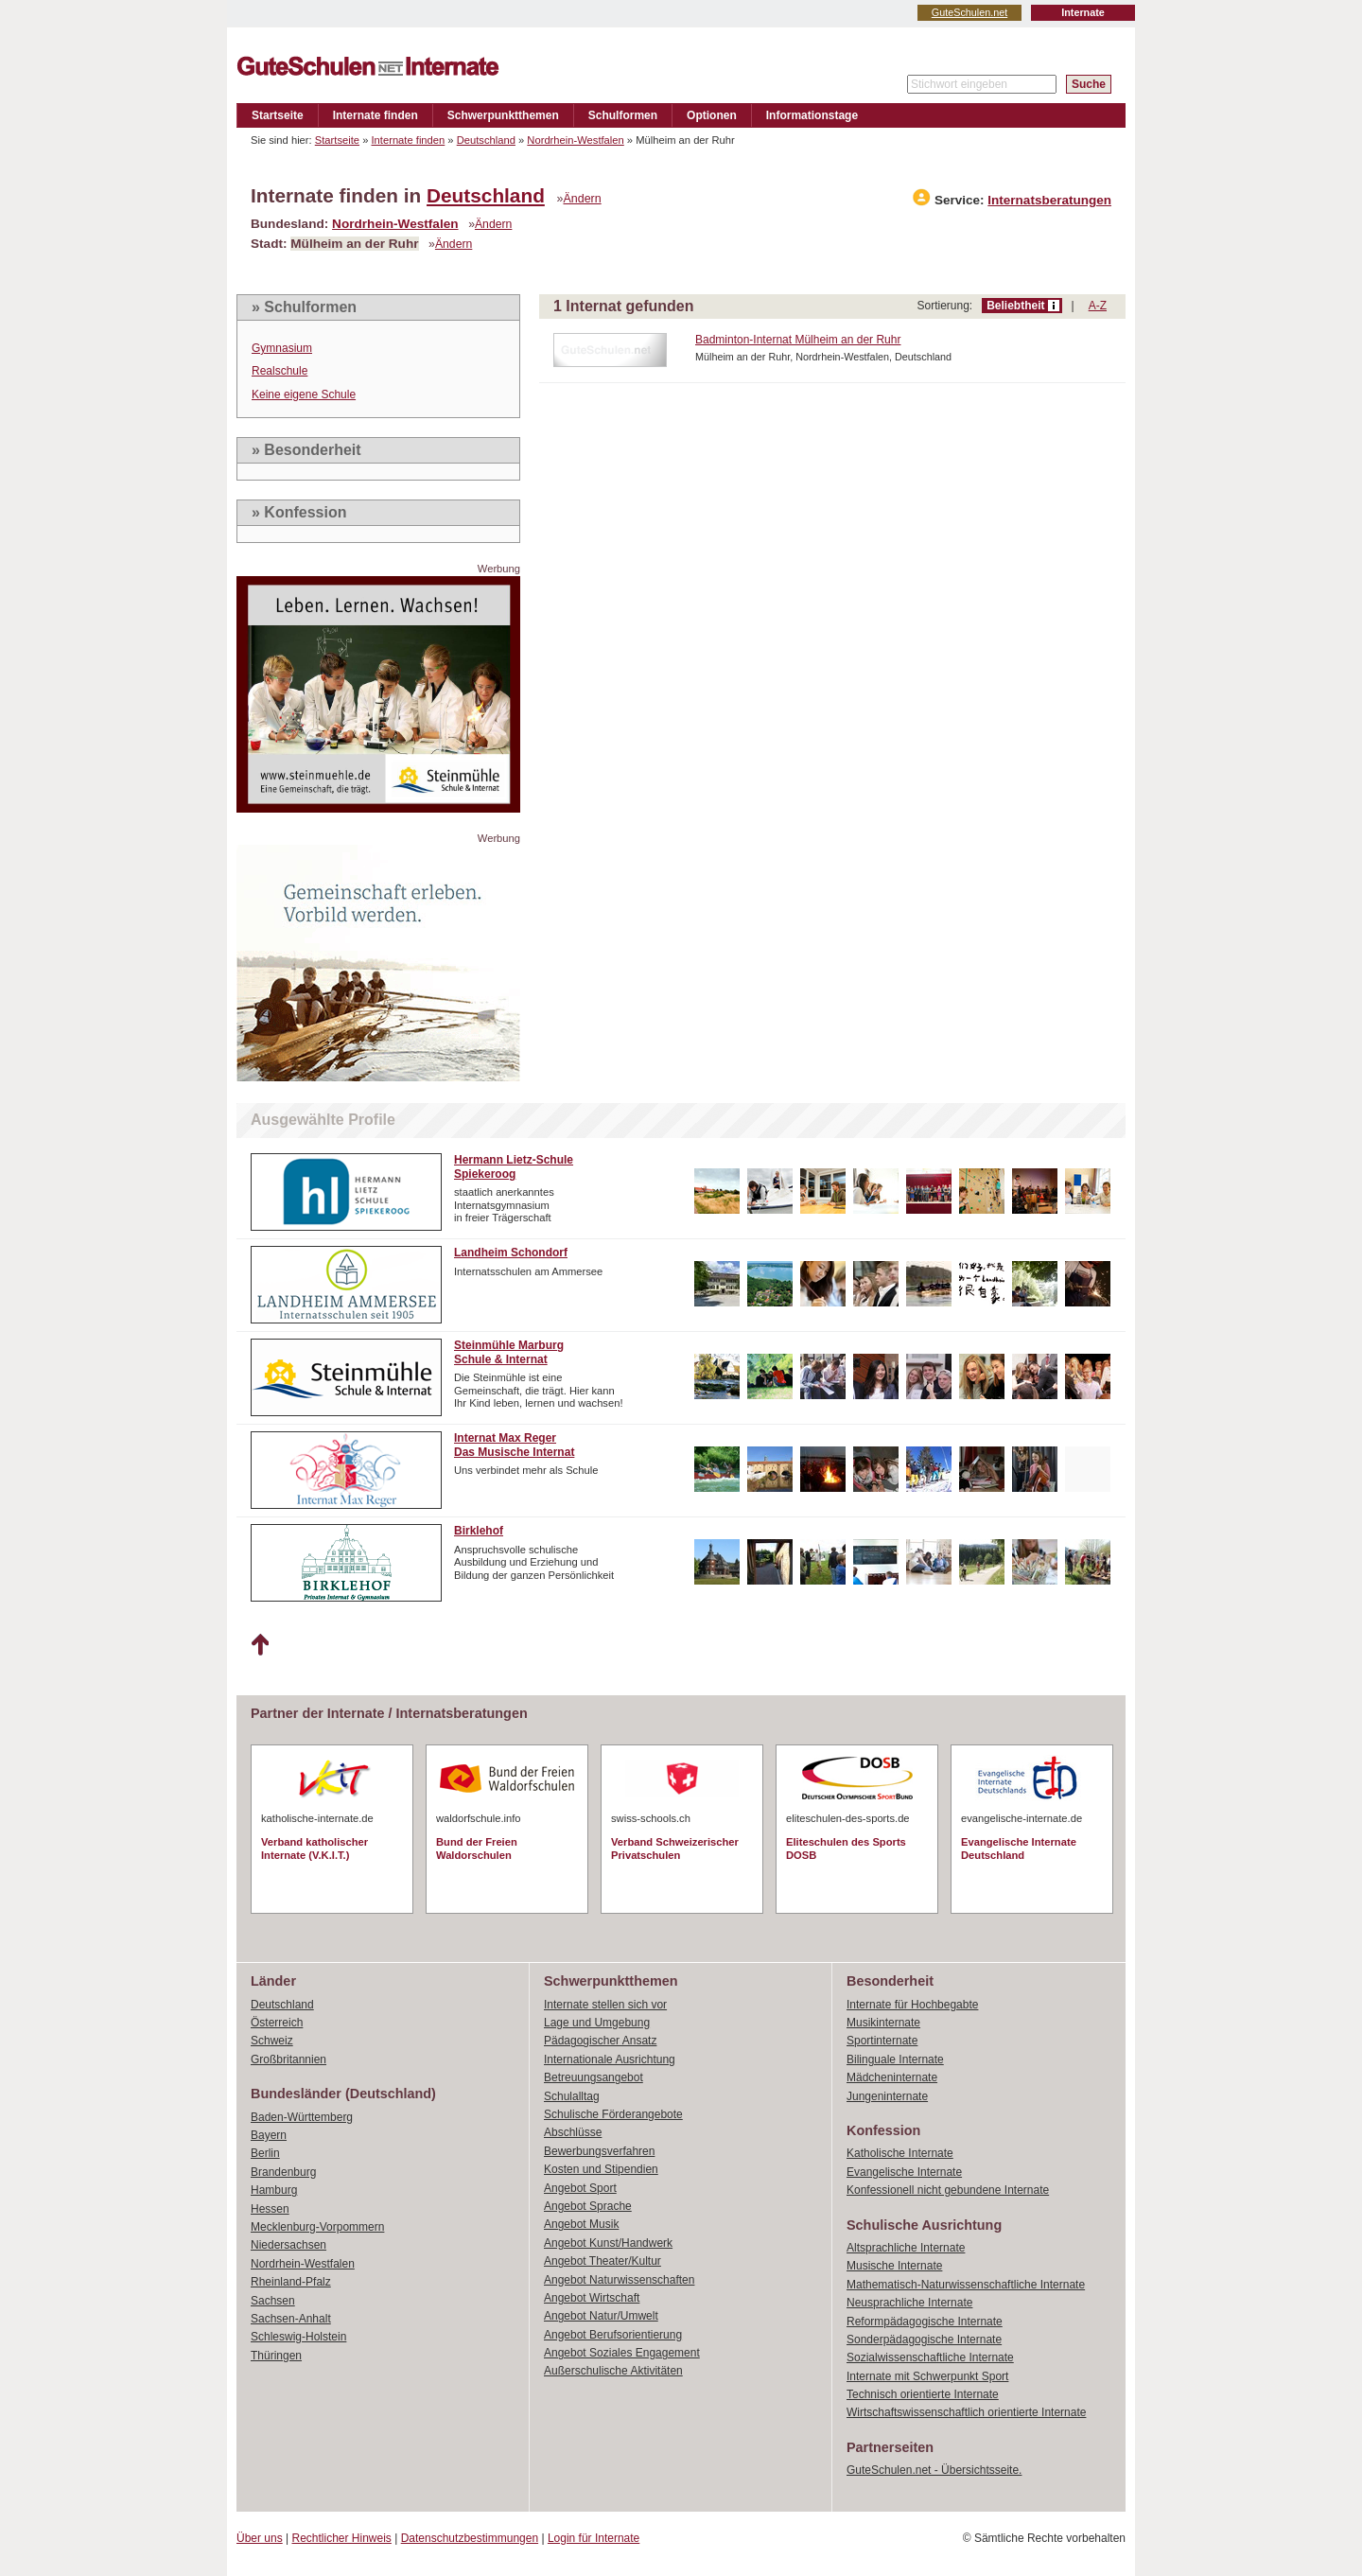 The height and width of the screenshot is (2576, 1362). What do you see at coordinates (895, 2059) in the screenshot?
I see `Bilinguale Internate` at bounding box center [895, 2059].